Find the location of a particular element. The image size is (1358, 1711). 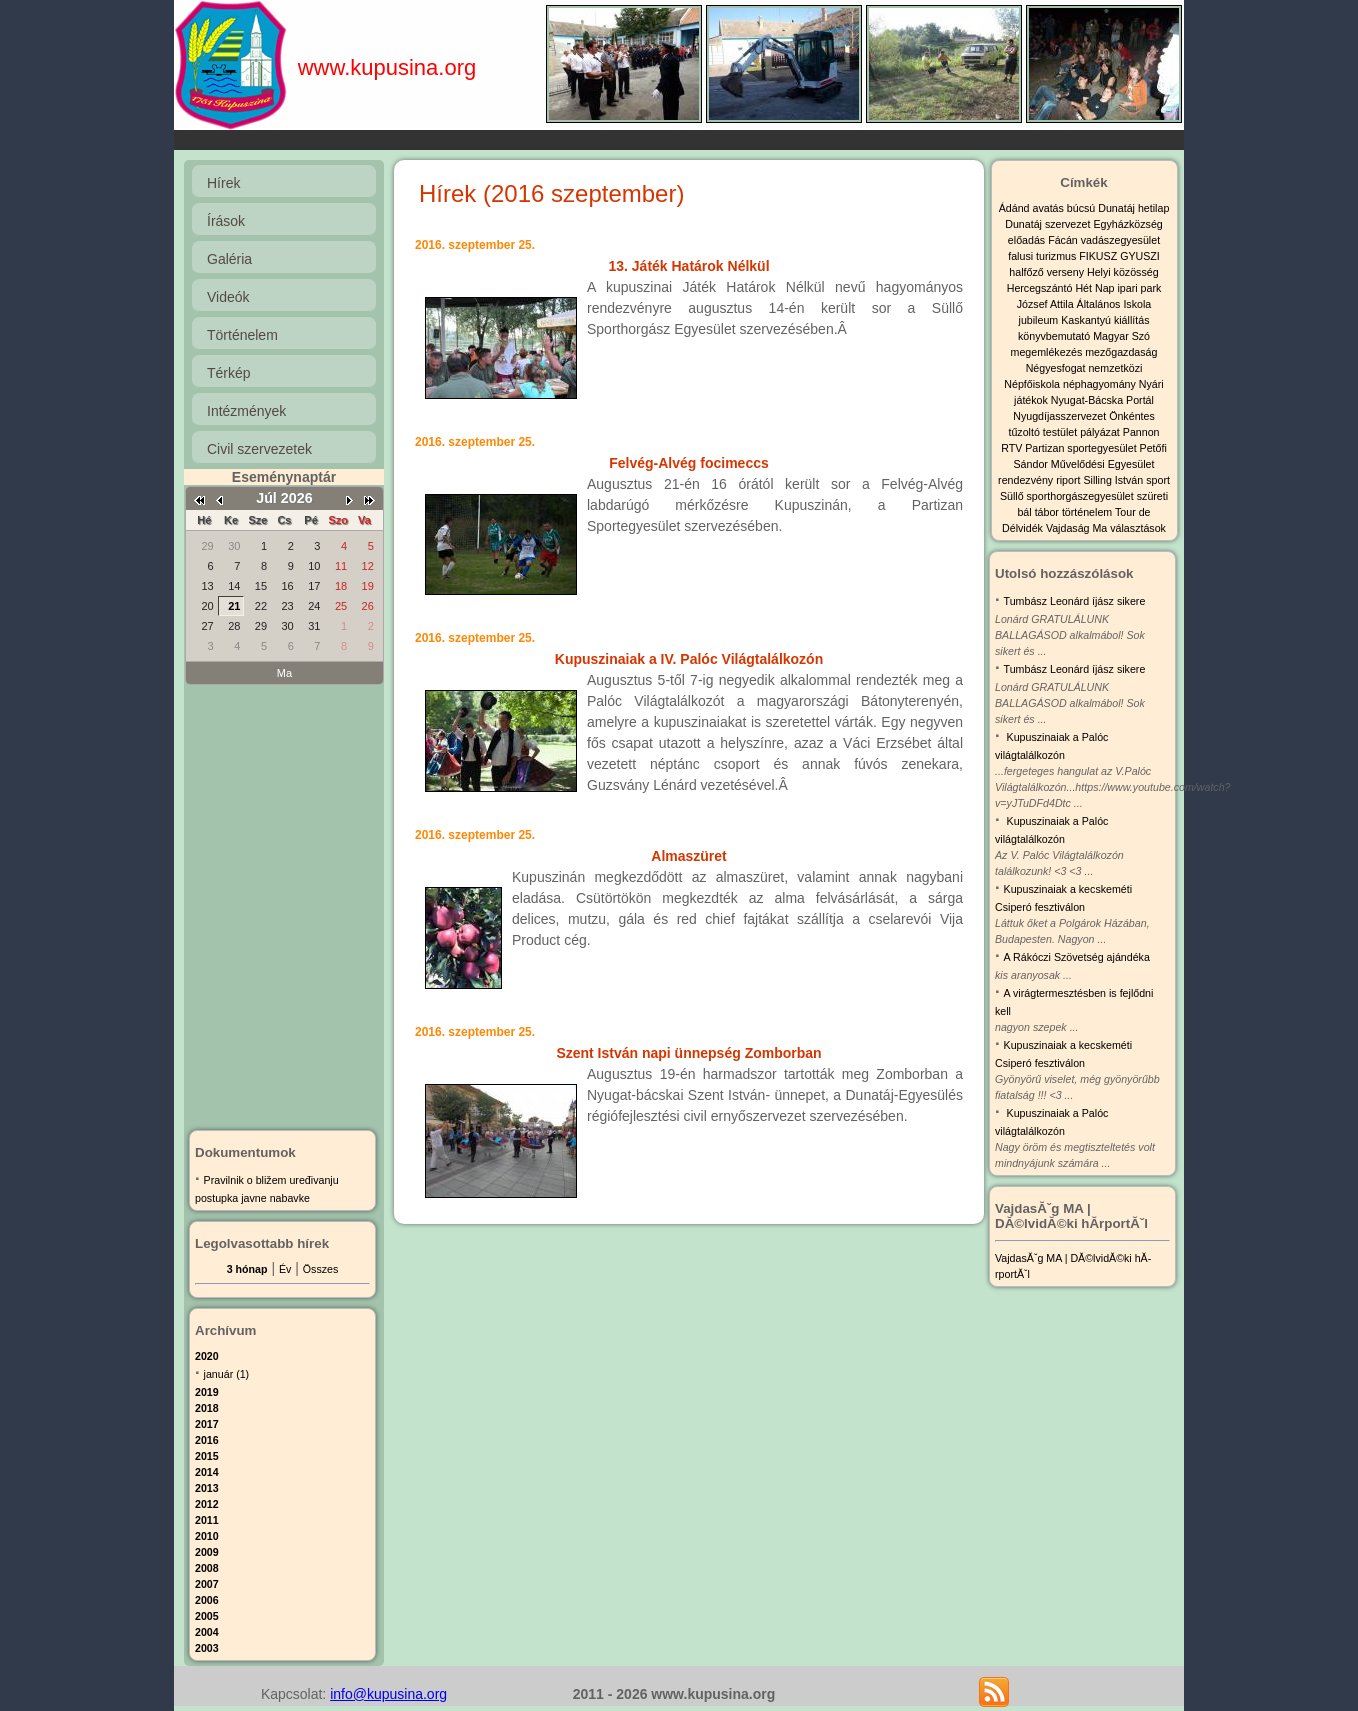

nemzetközi is located at coordinates (1115, 368).